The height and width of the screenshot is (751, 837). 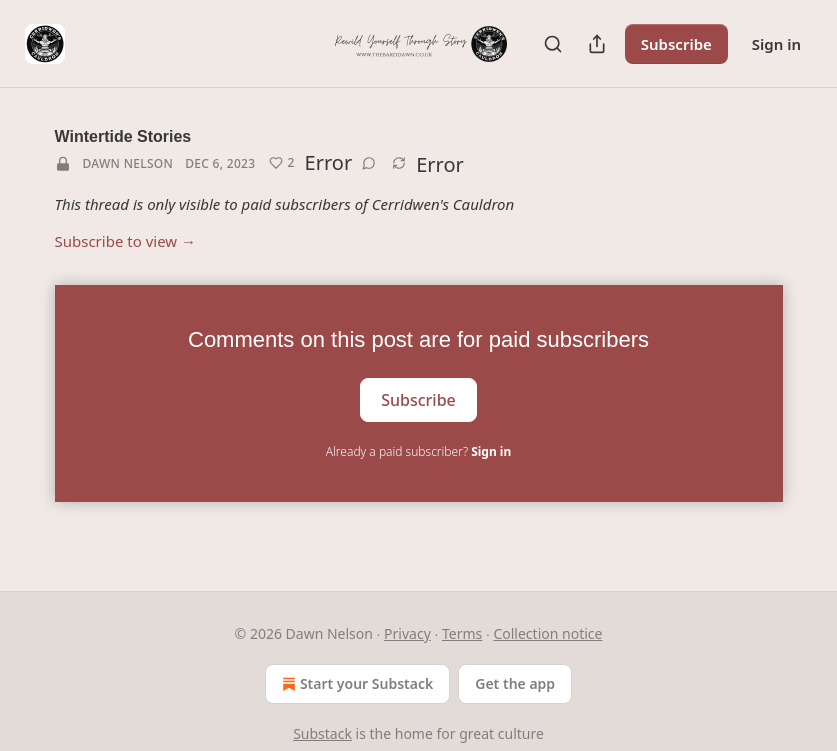 I want to click on [View comments (0)], so click(x=369, y=163).